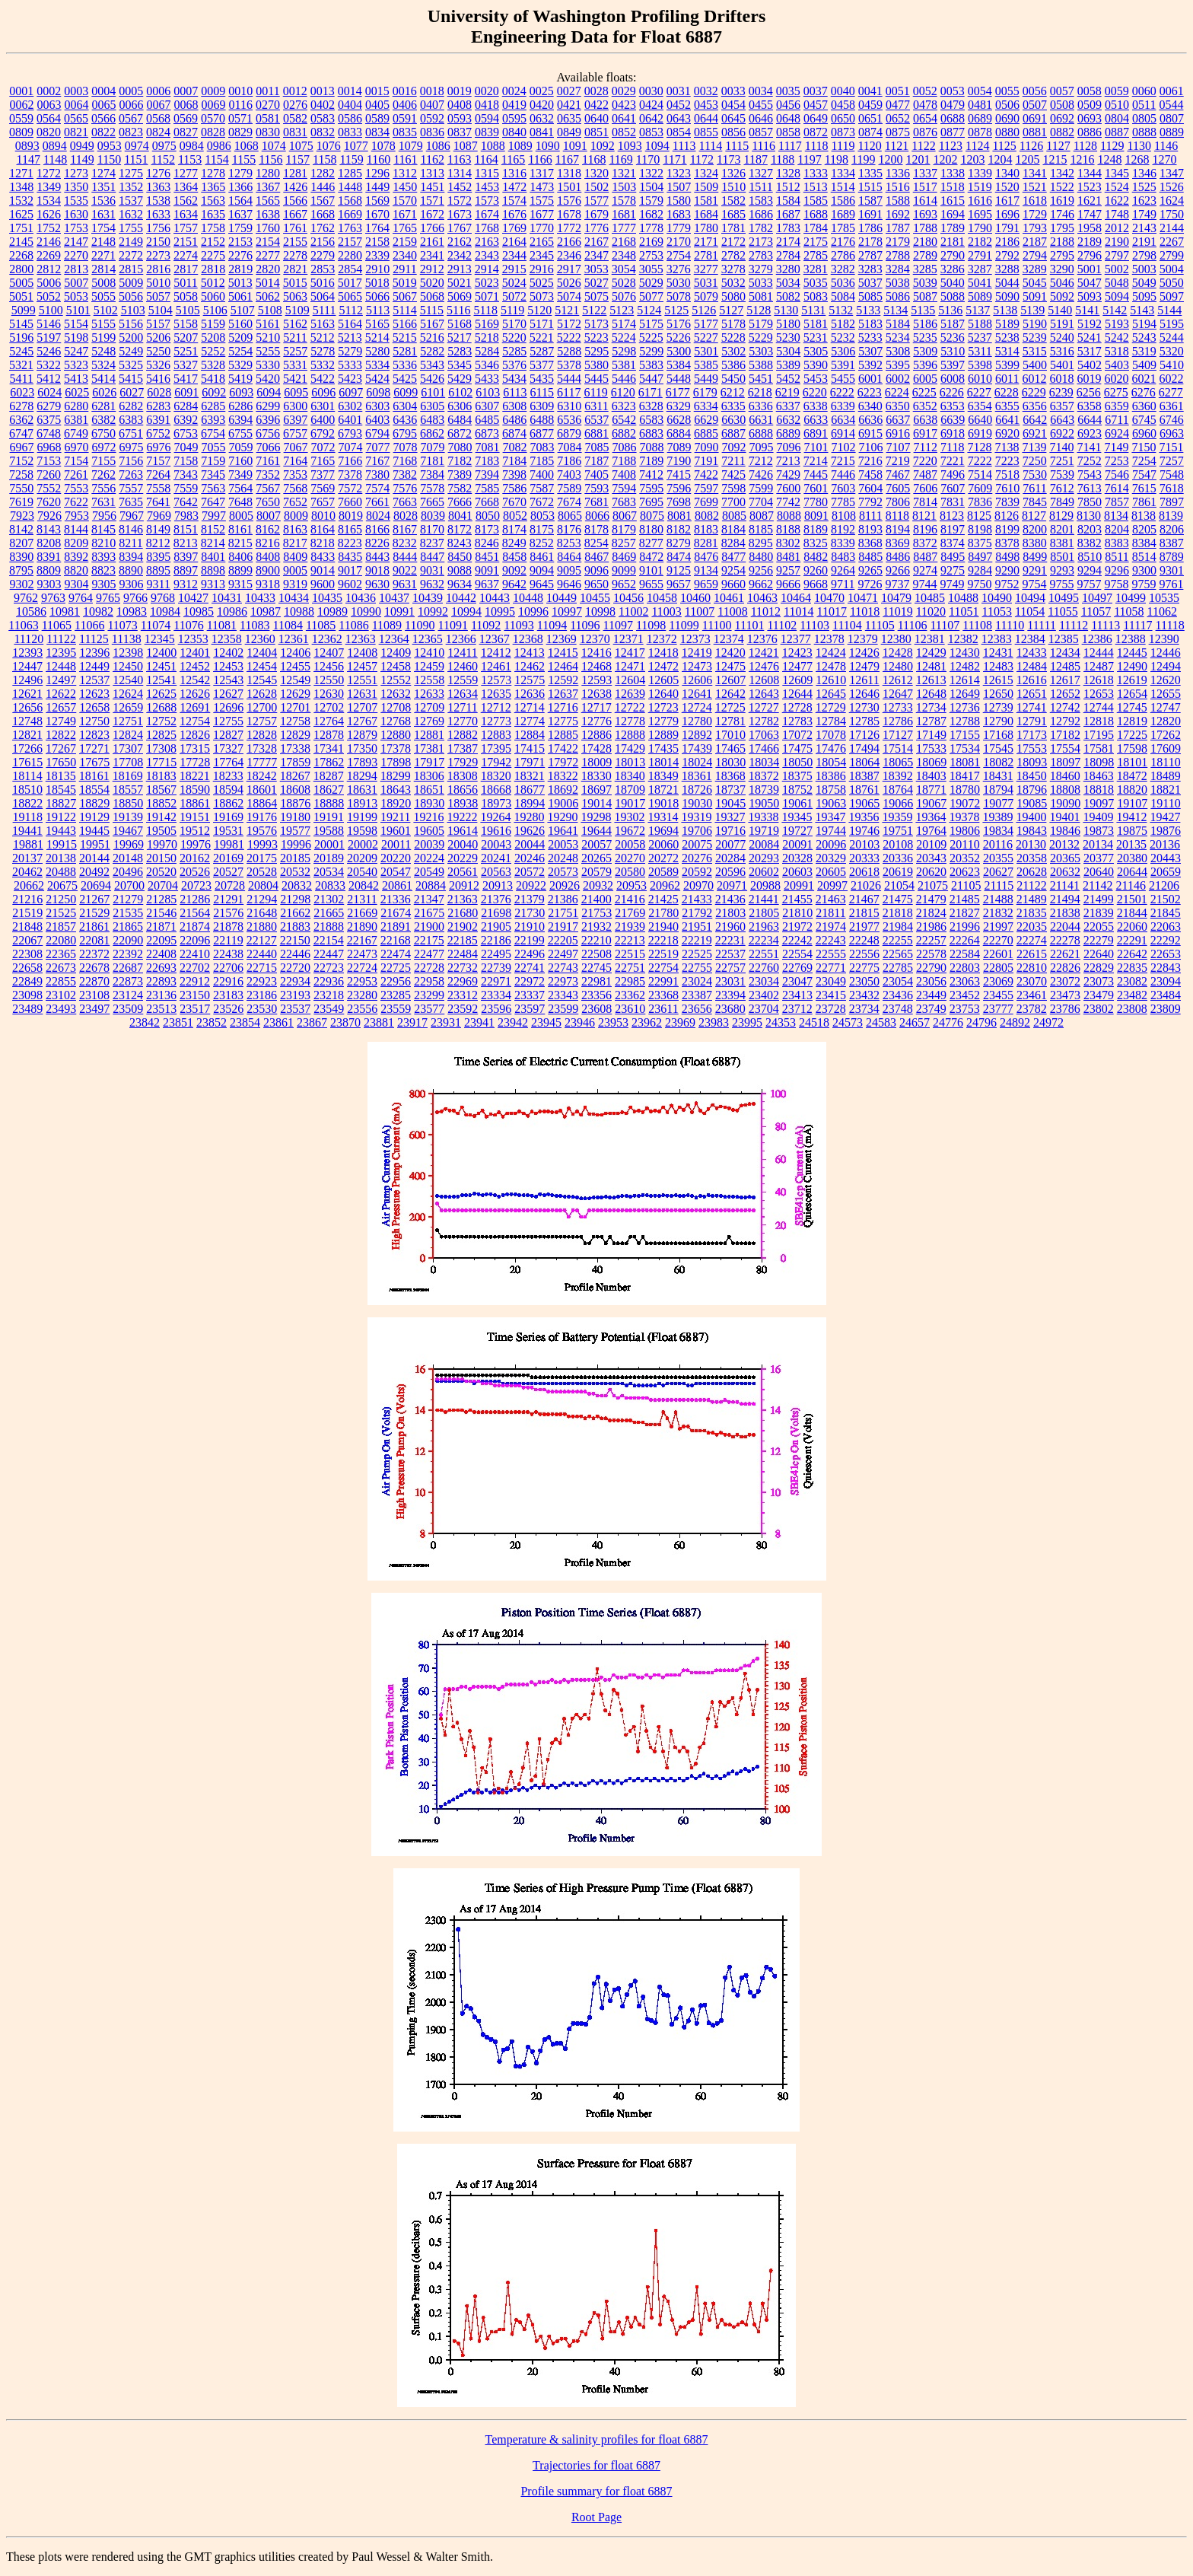  What do you see at coordinates (362, 858) in the screenshot?
I see `20209` at bounding box center [362, 858].